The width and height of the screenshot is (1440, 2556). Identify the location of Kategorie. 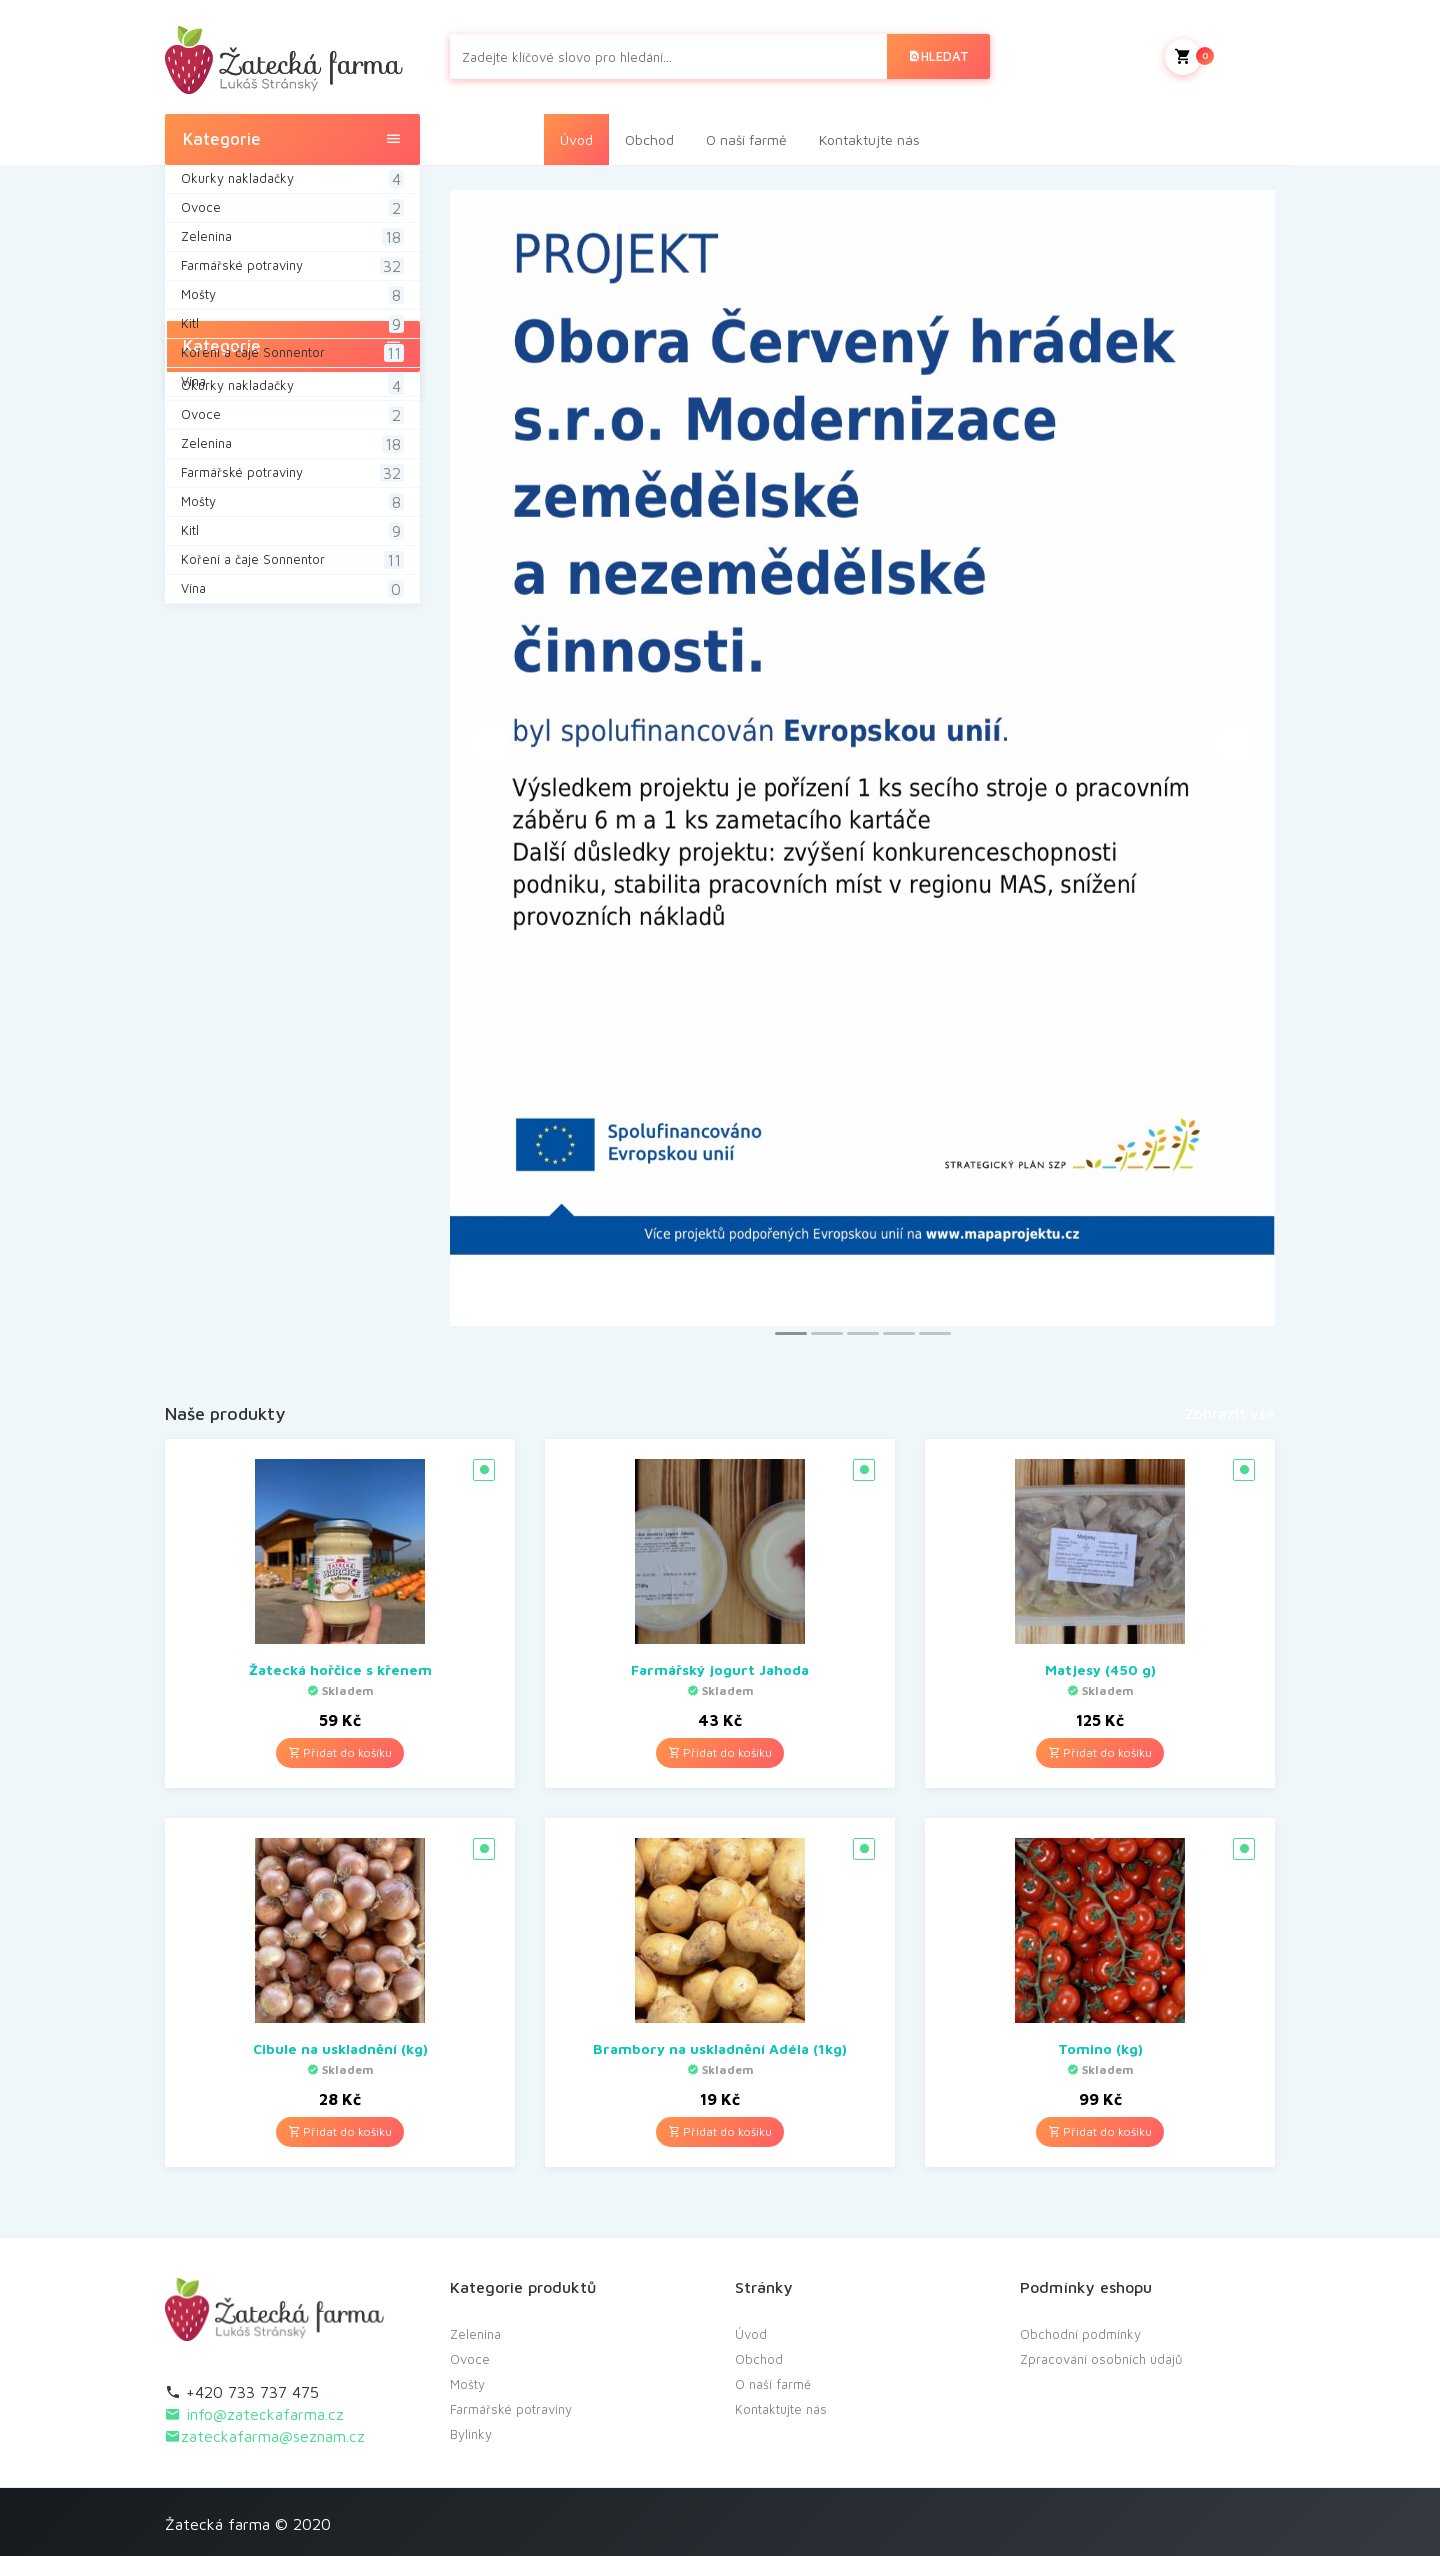
(292, 139).